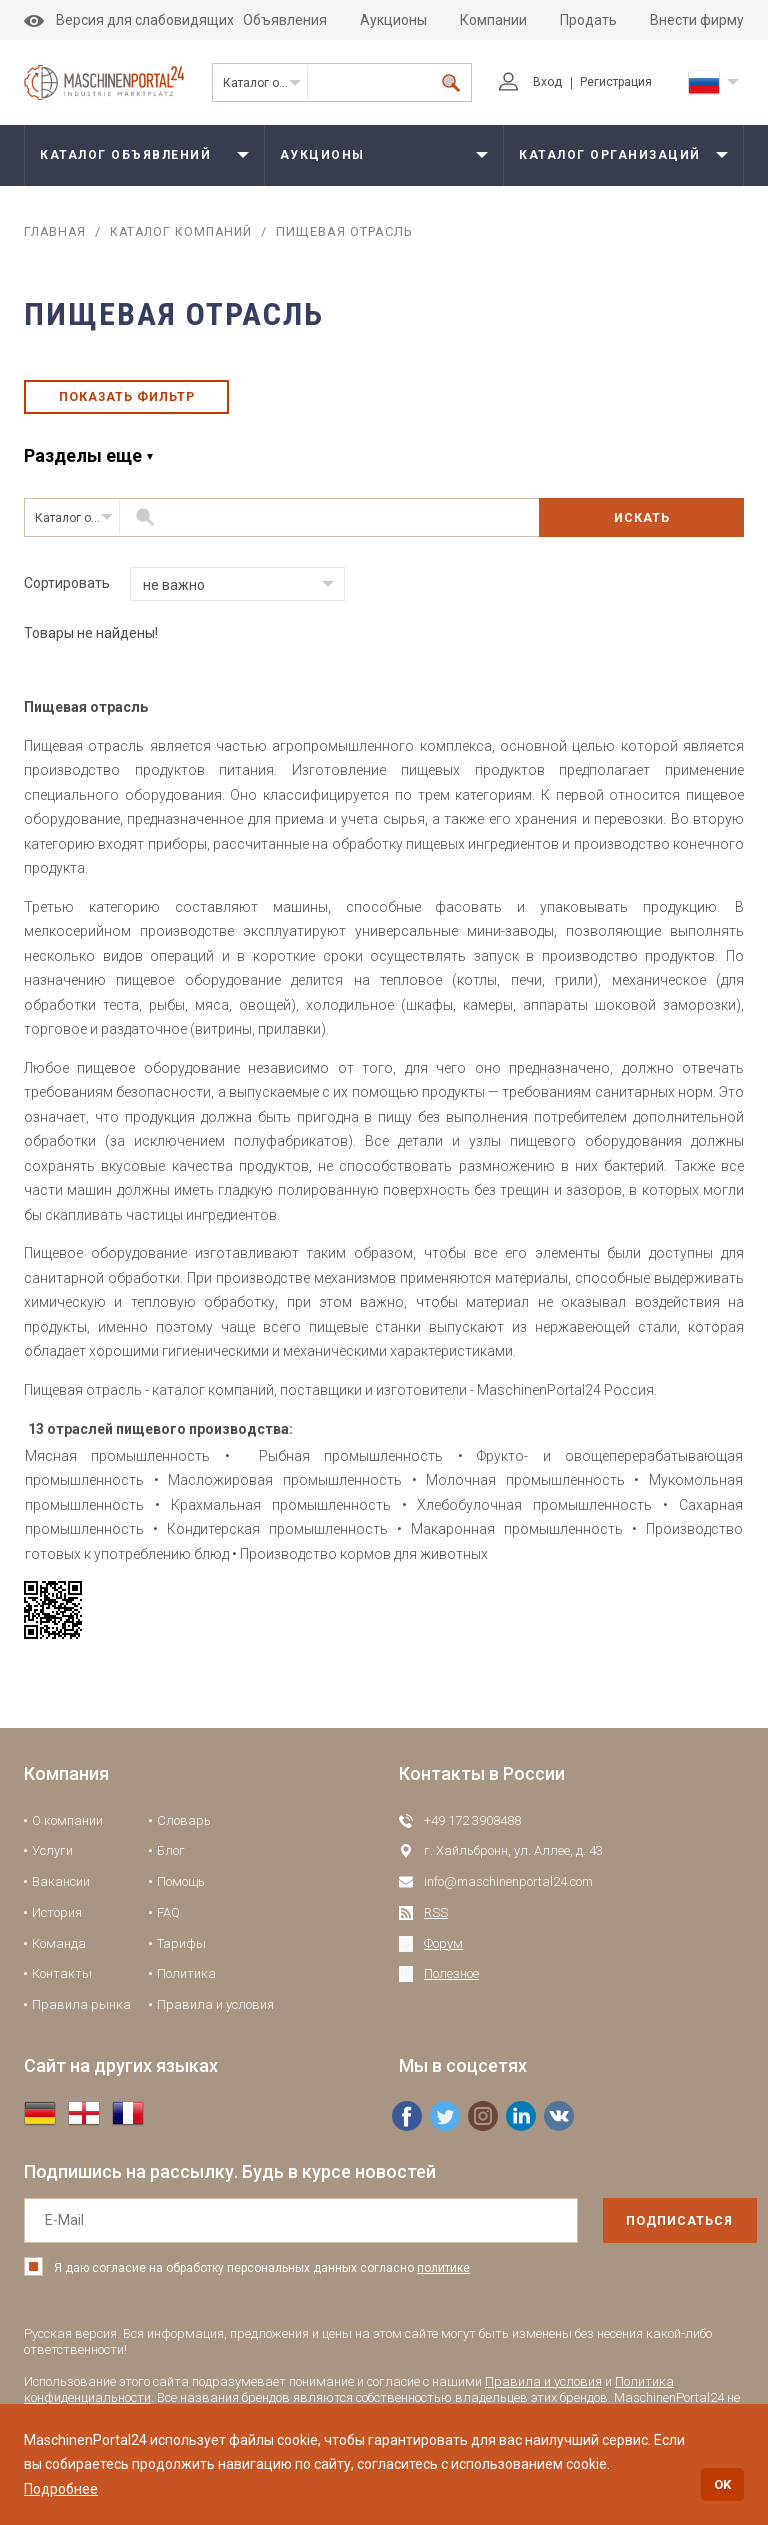 This screenshot has height=2525, width=768. What do you see at coordinates (126, 402) in the screenshot?
I see `Показать фильтр` at bounding box center [126, 402].